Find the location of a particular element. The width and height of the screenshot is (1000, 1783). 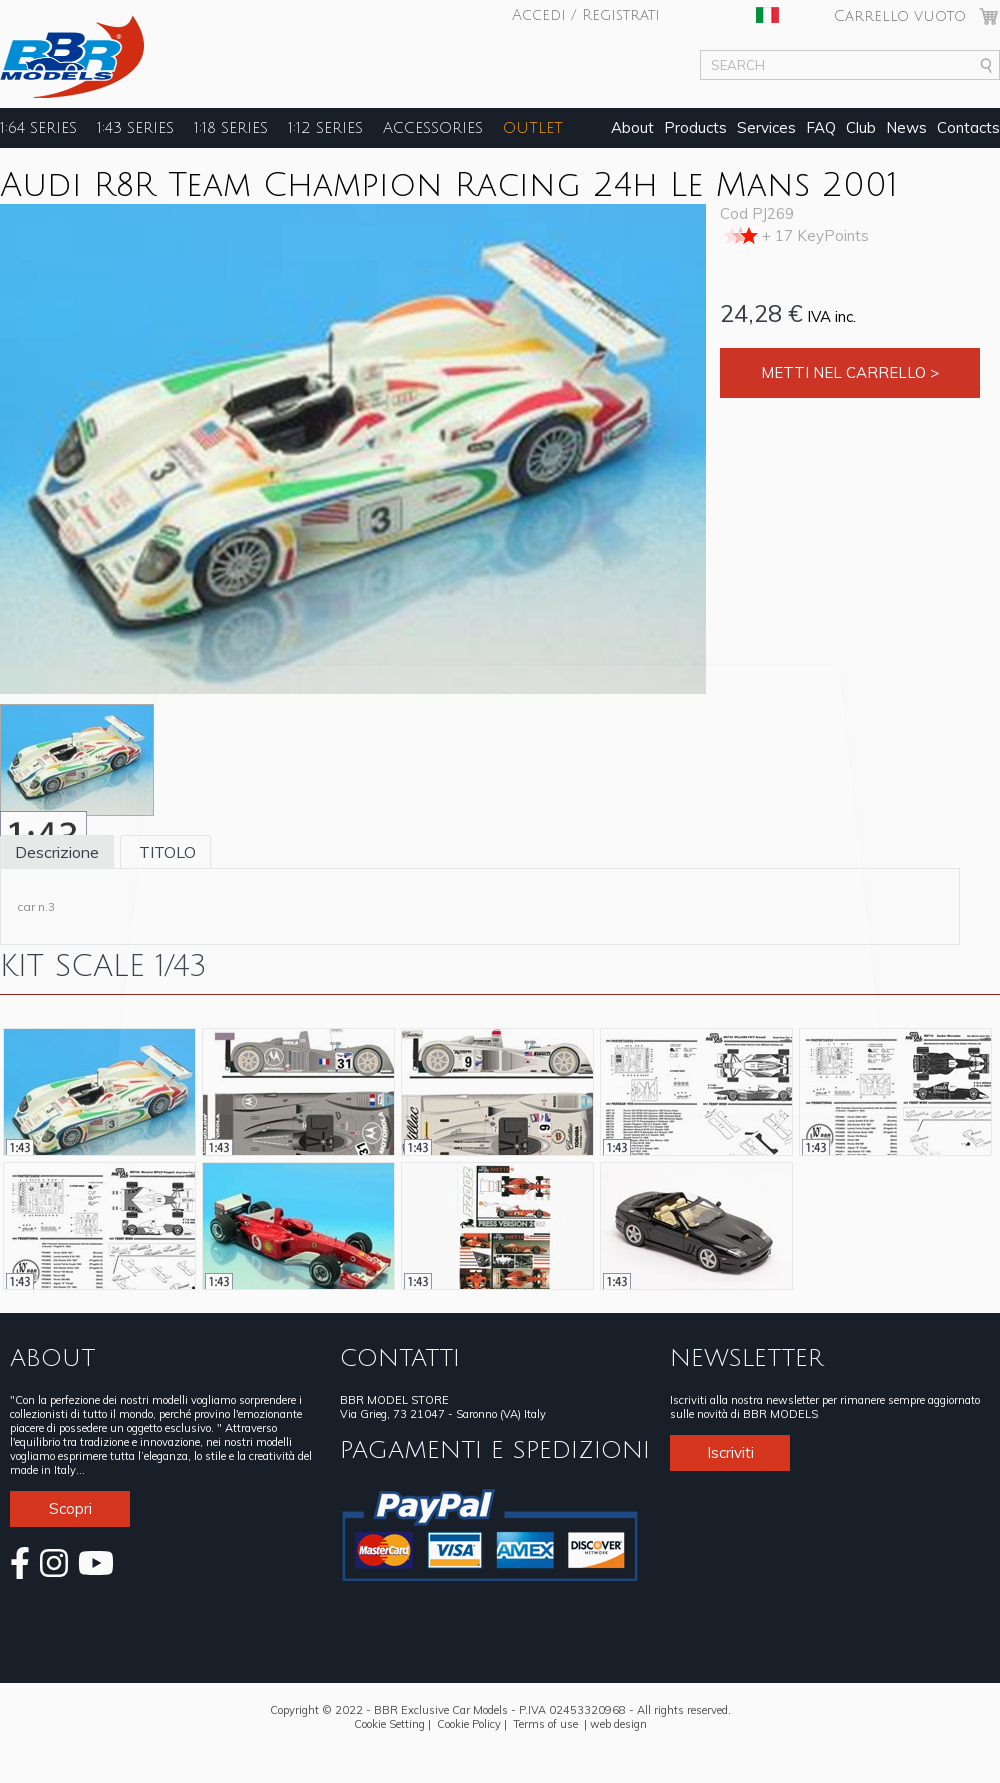

PAGAMENTI E SPEDIZIONI is located at coordinates (495, 1450).